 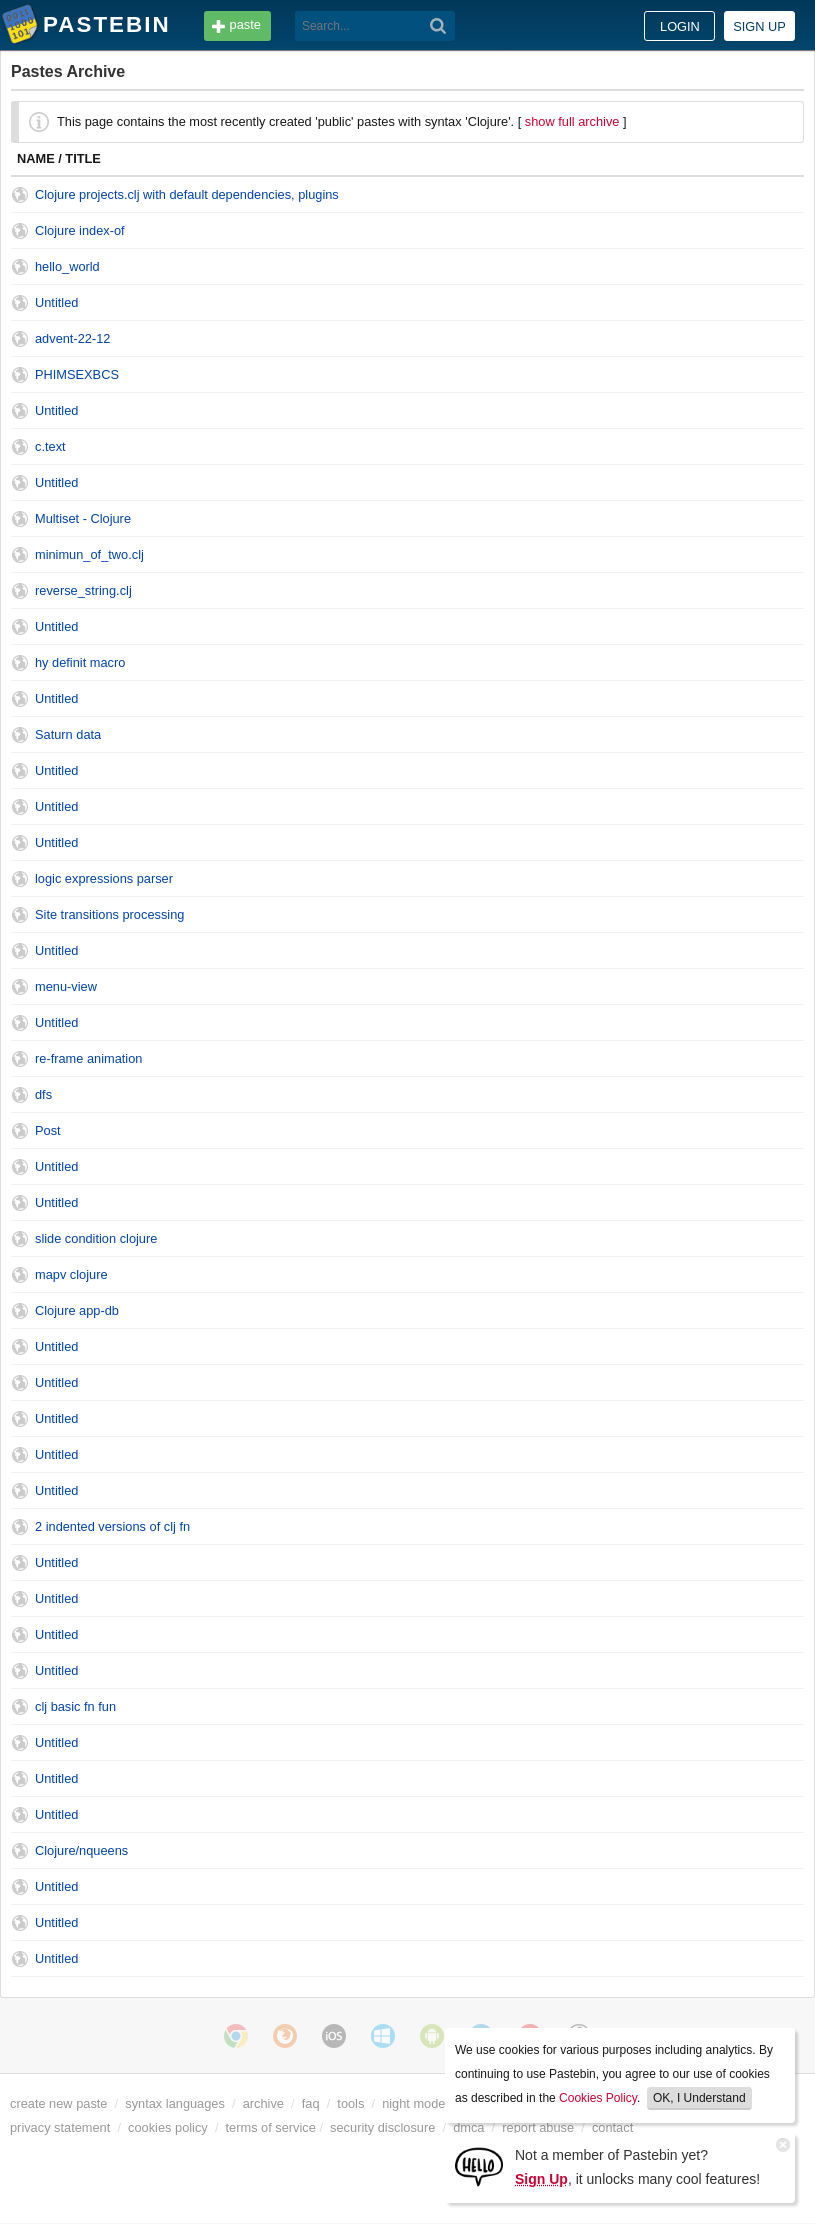 I want to click on Clojure app-db, so click(x=77, y=1310).